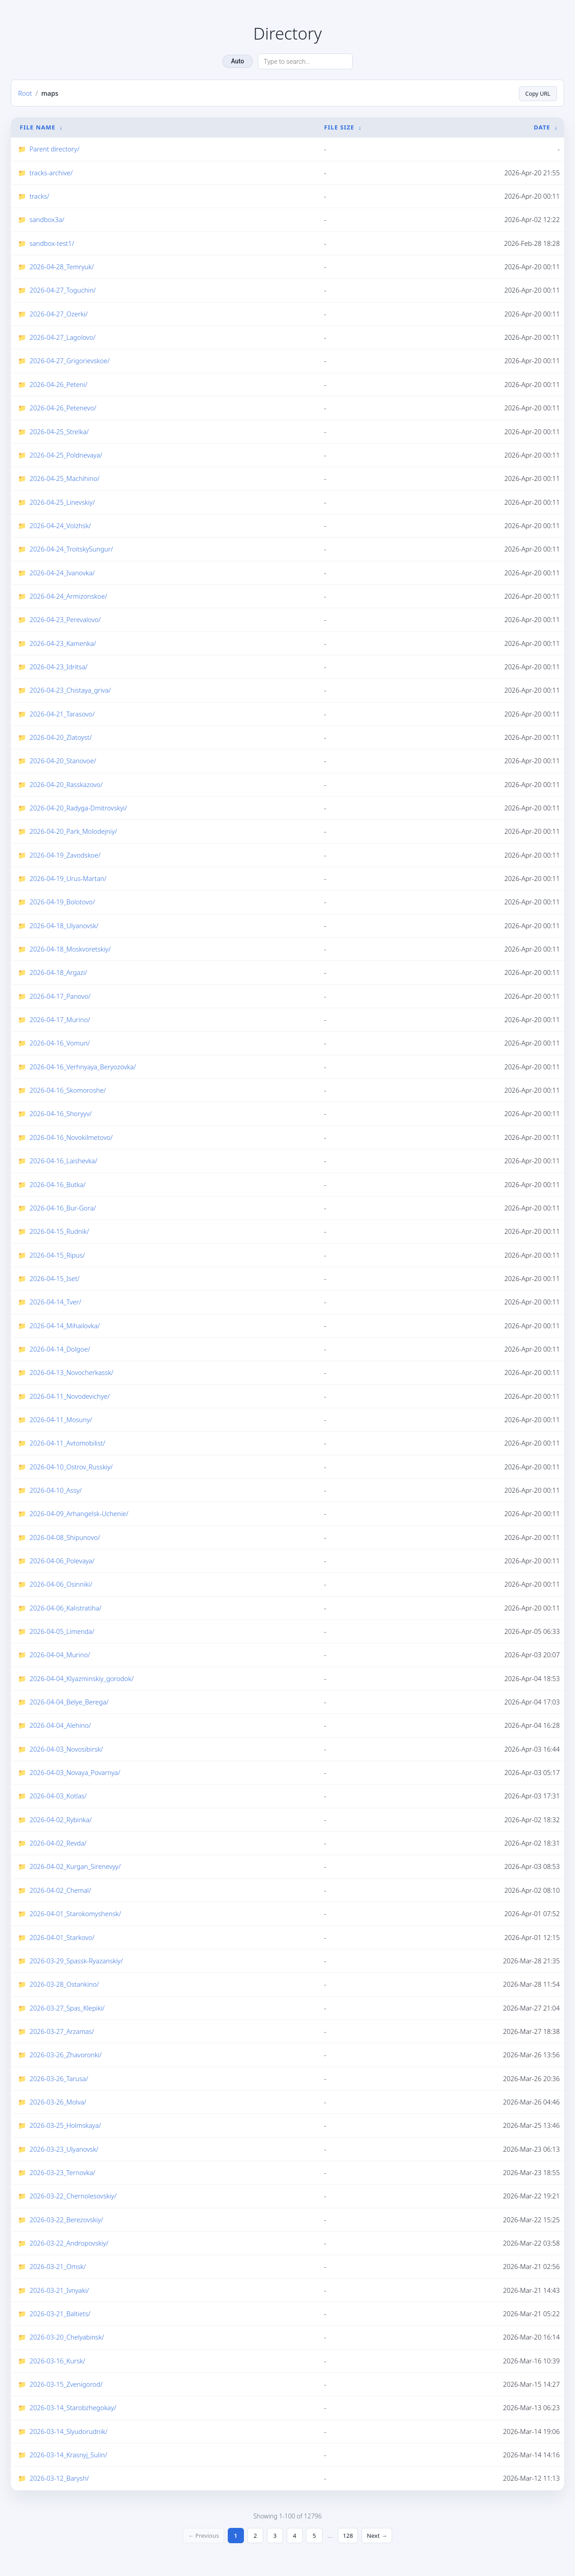  I want to click on 2026-04-25_Strelka/, so click(59, 431).